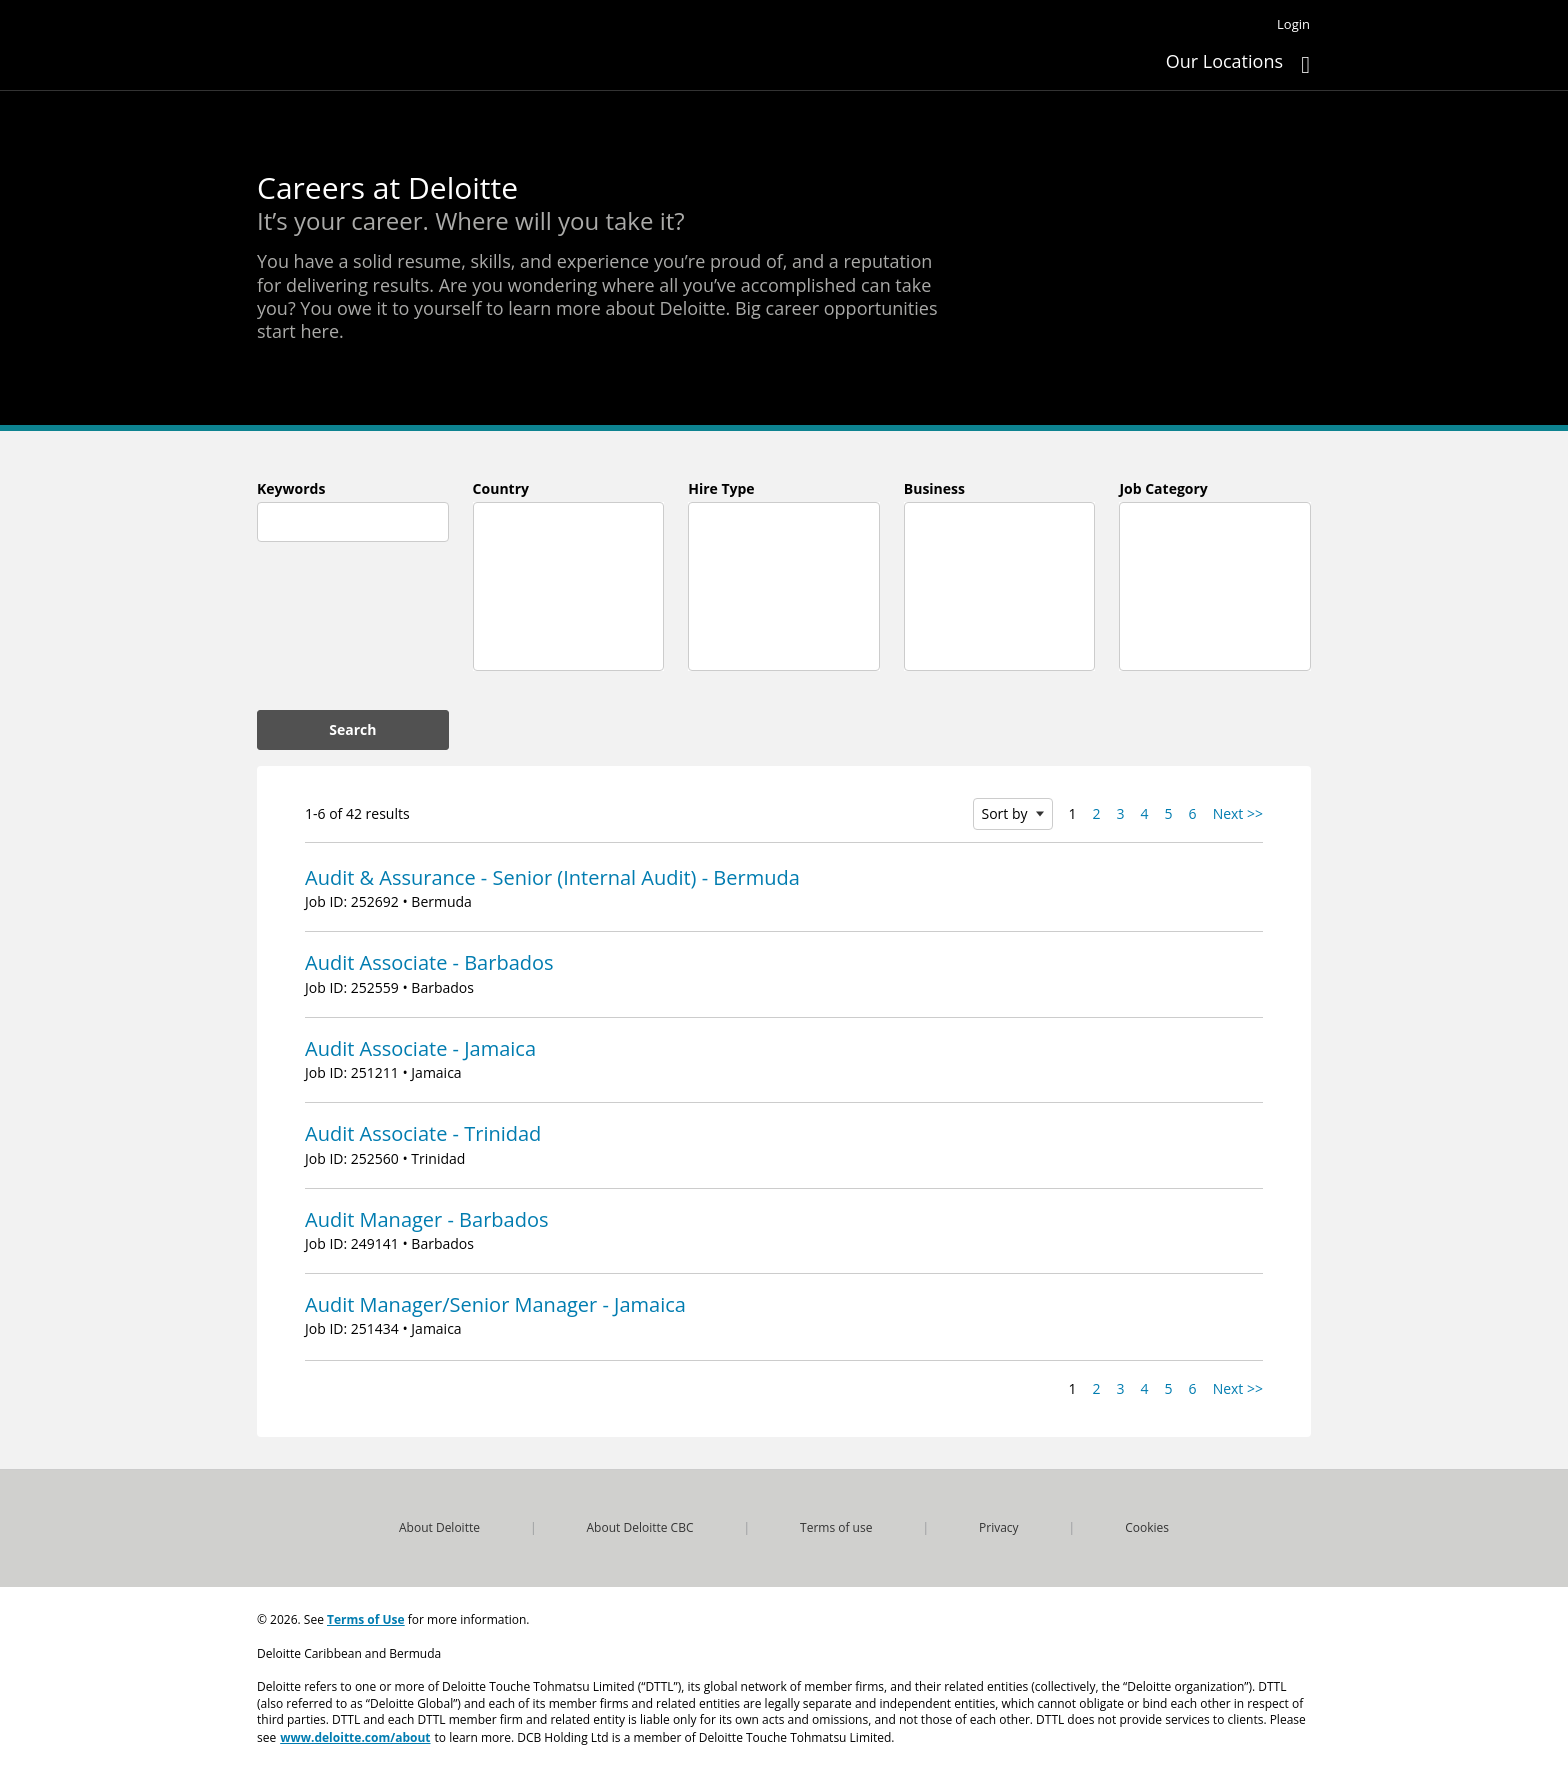  What do you see at coordinates (423, 1133) in the screenshot?
I see `Audit Associate - Trinidad` at bounding box center [423, 1133].